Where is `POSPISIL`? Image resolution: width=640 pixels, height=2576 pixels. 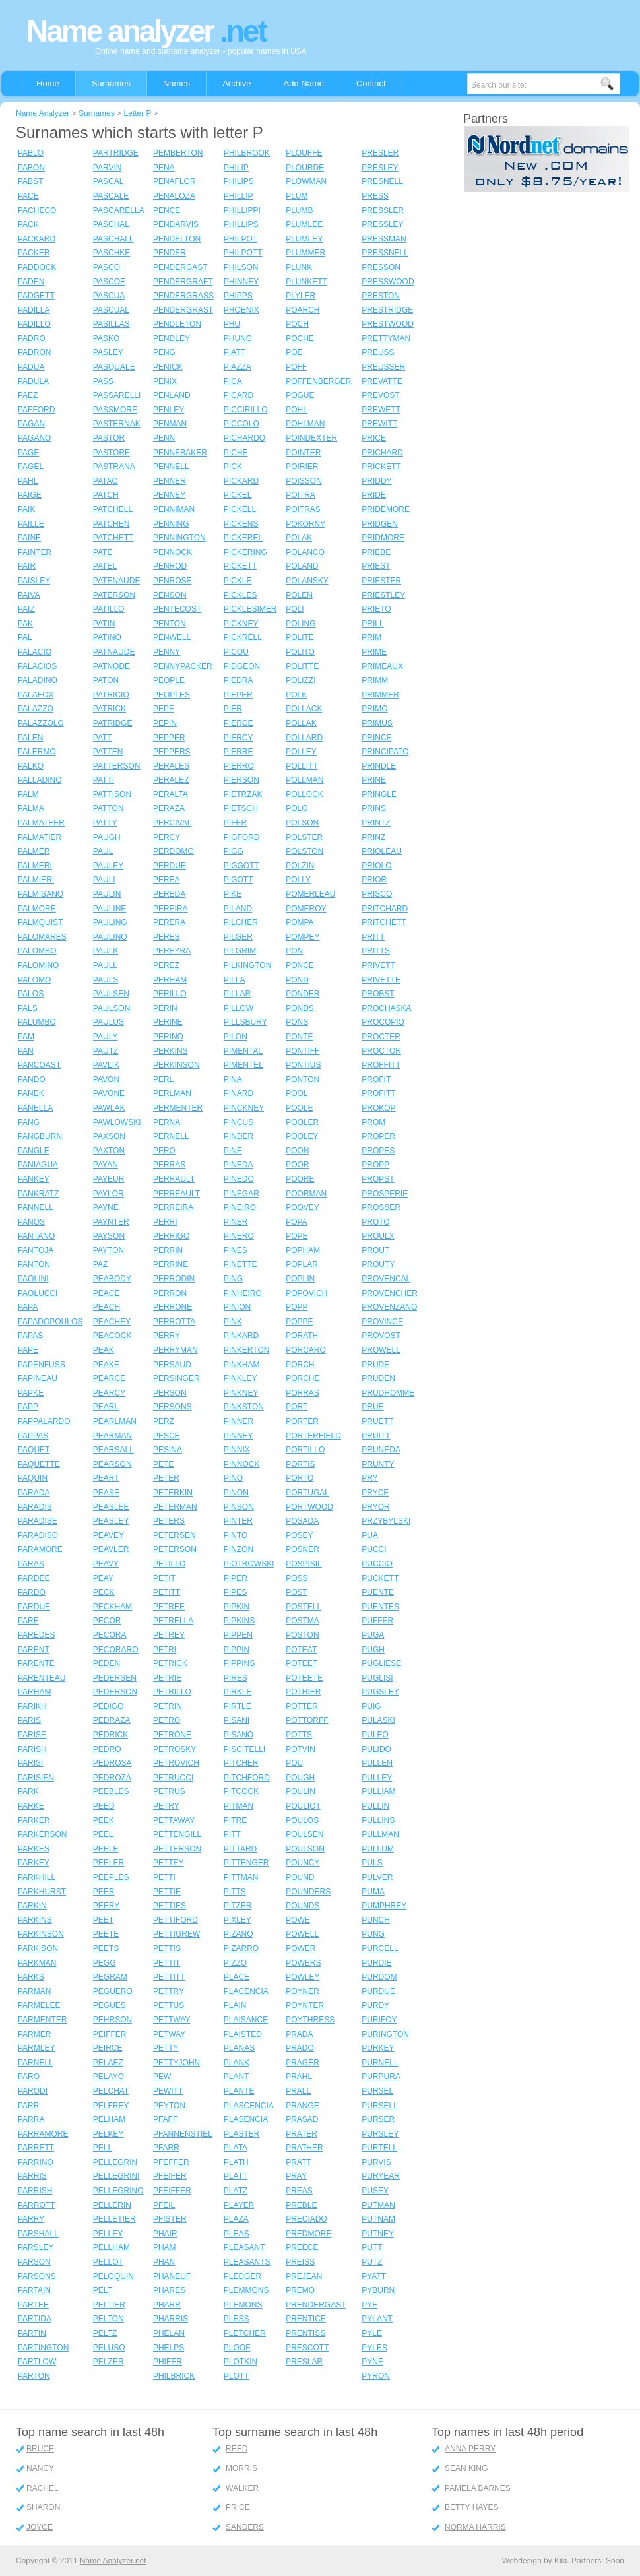
POSPISIL is located at coordinates (304, 1563).